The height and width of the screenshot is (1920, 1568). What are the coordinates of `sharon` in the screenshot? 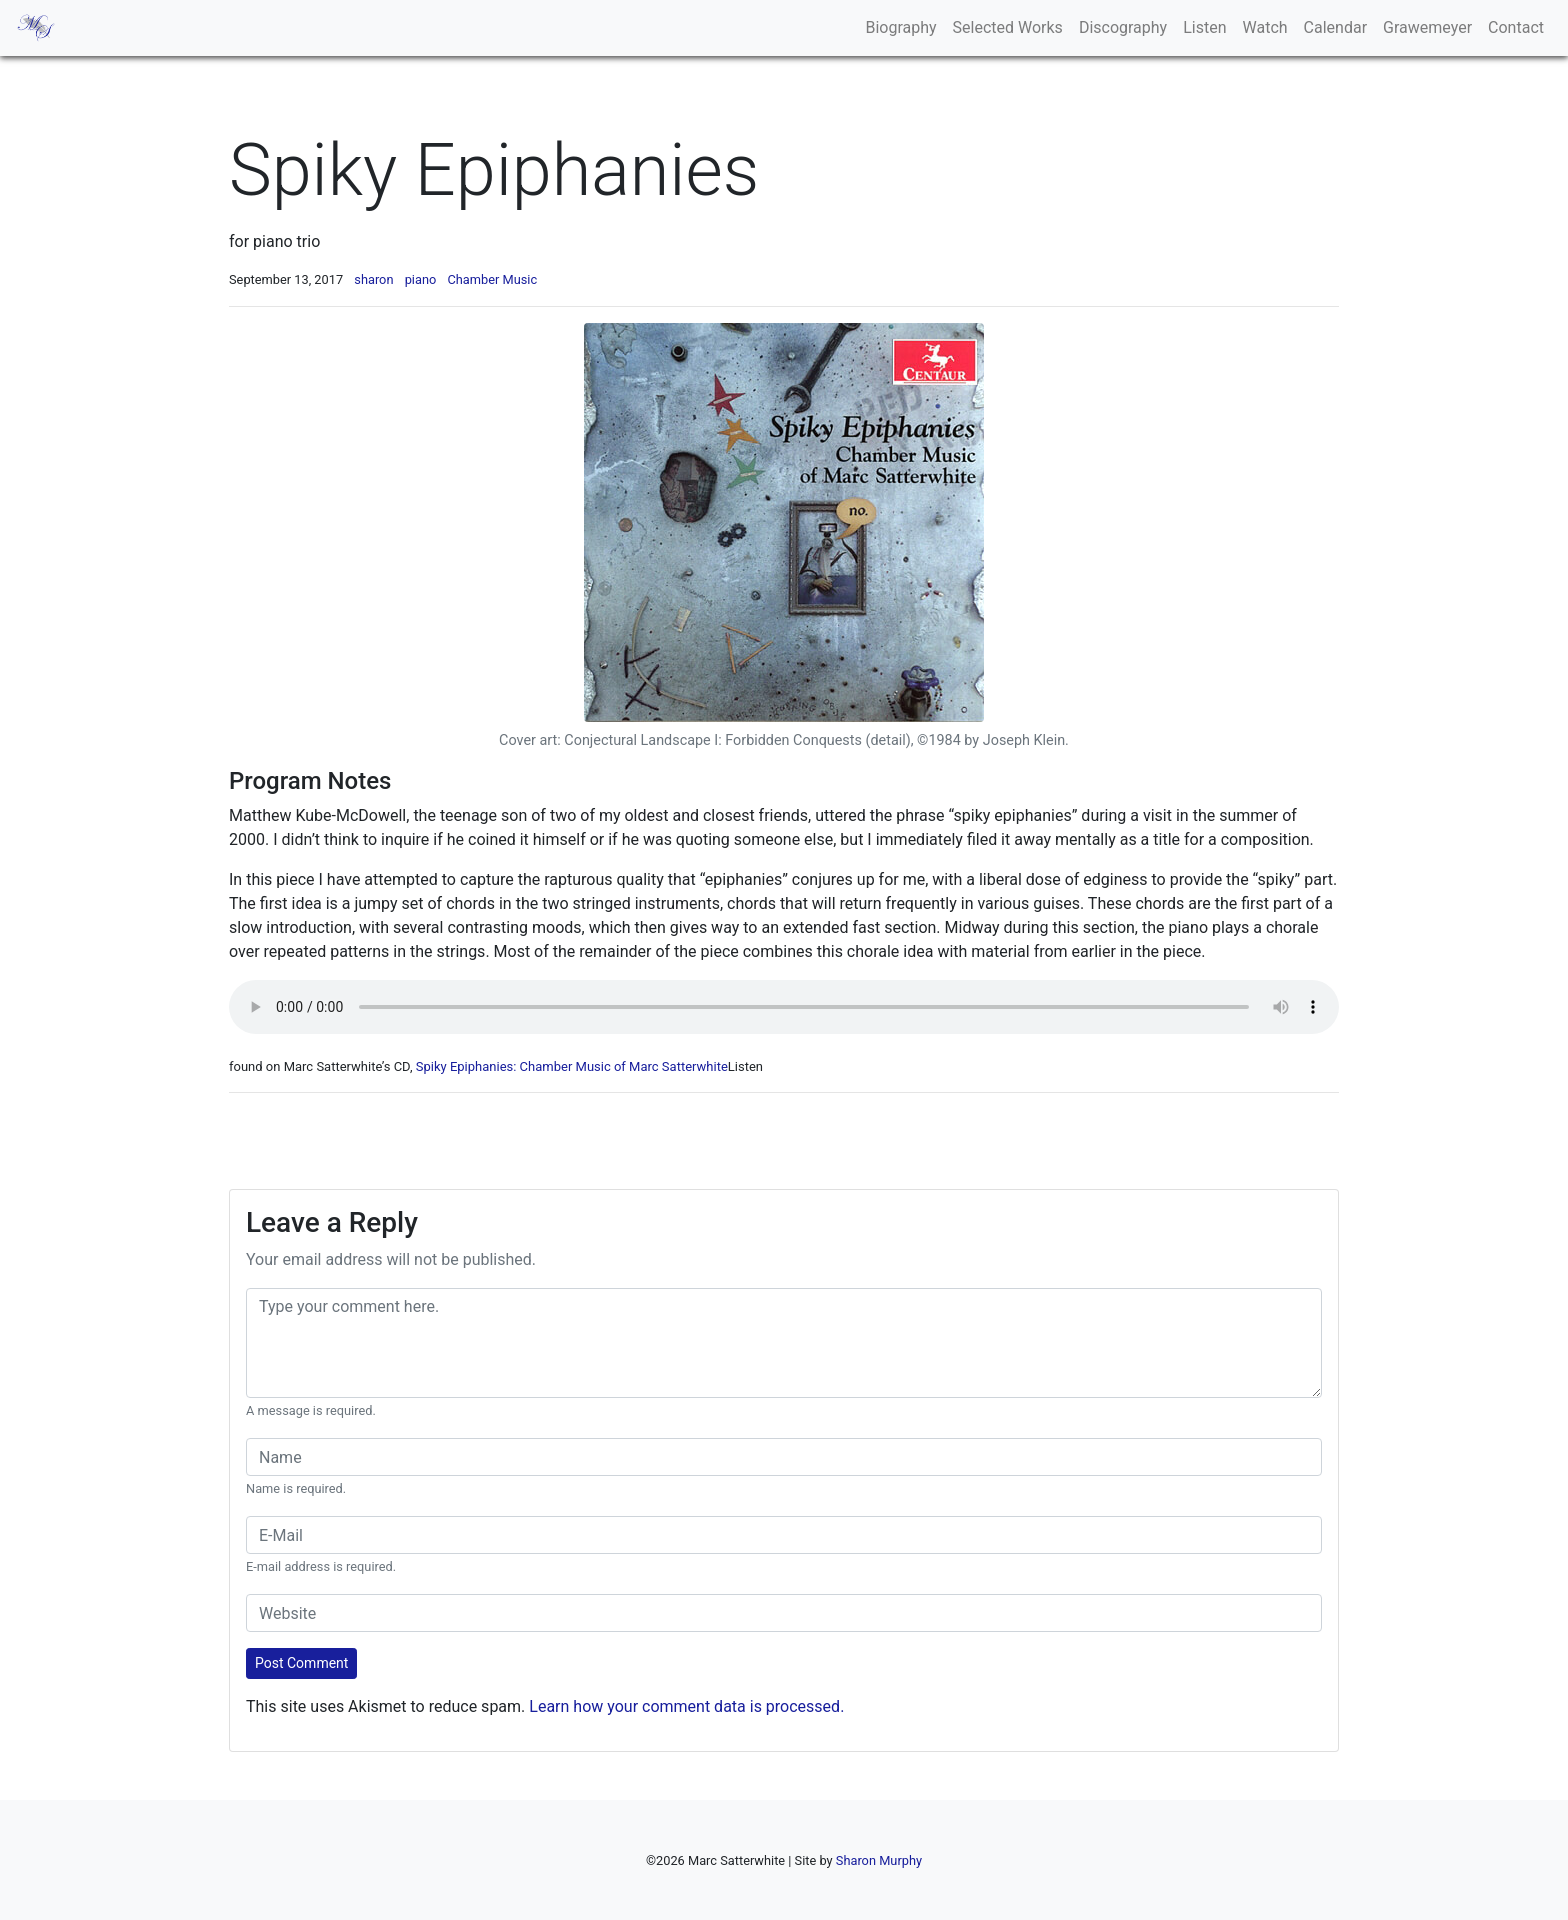 It's located at (373, 279).